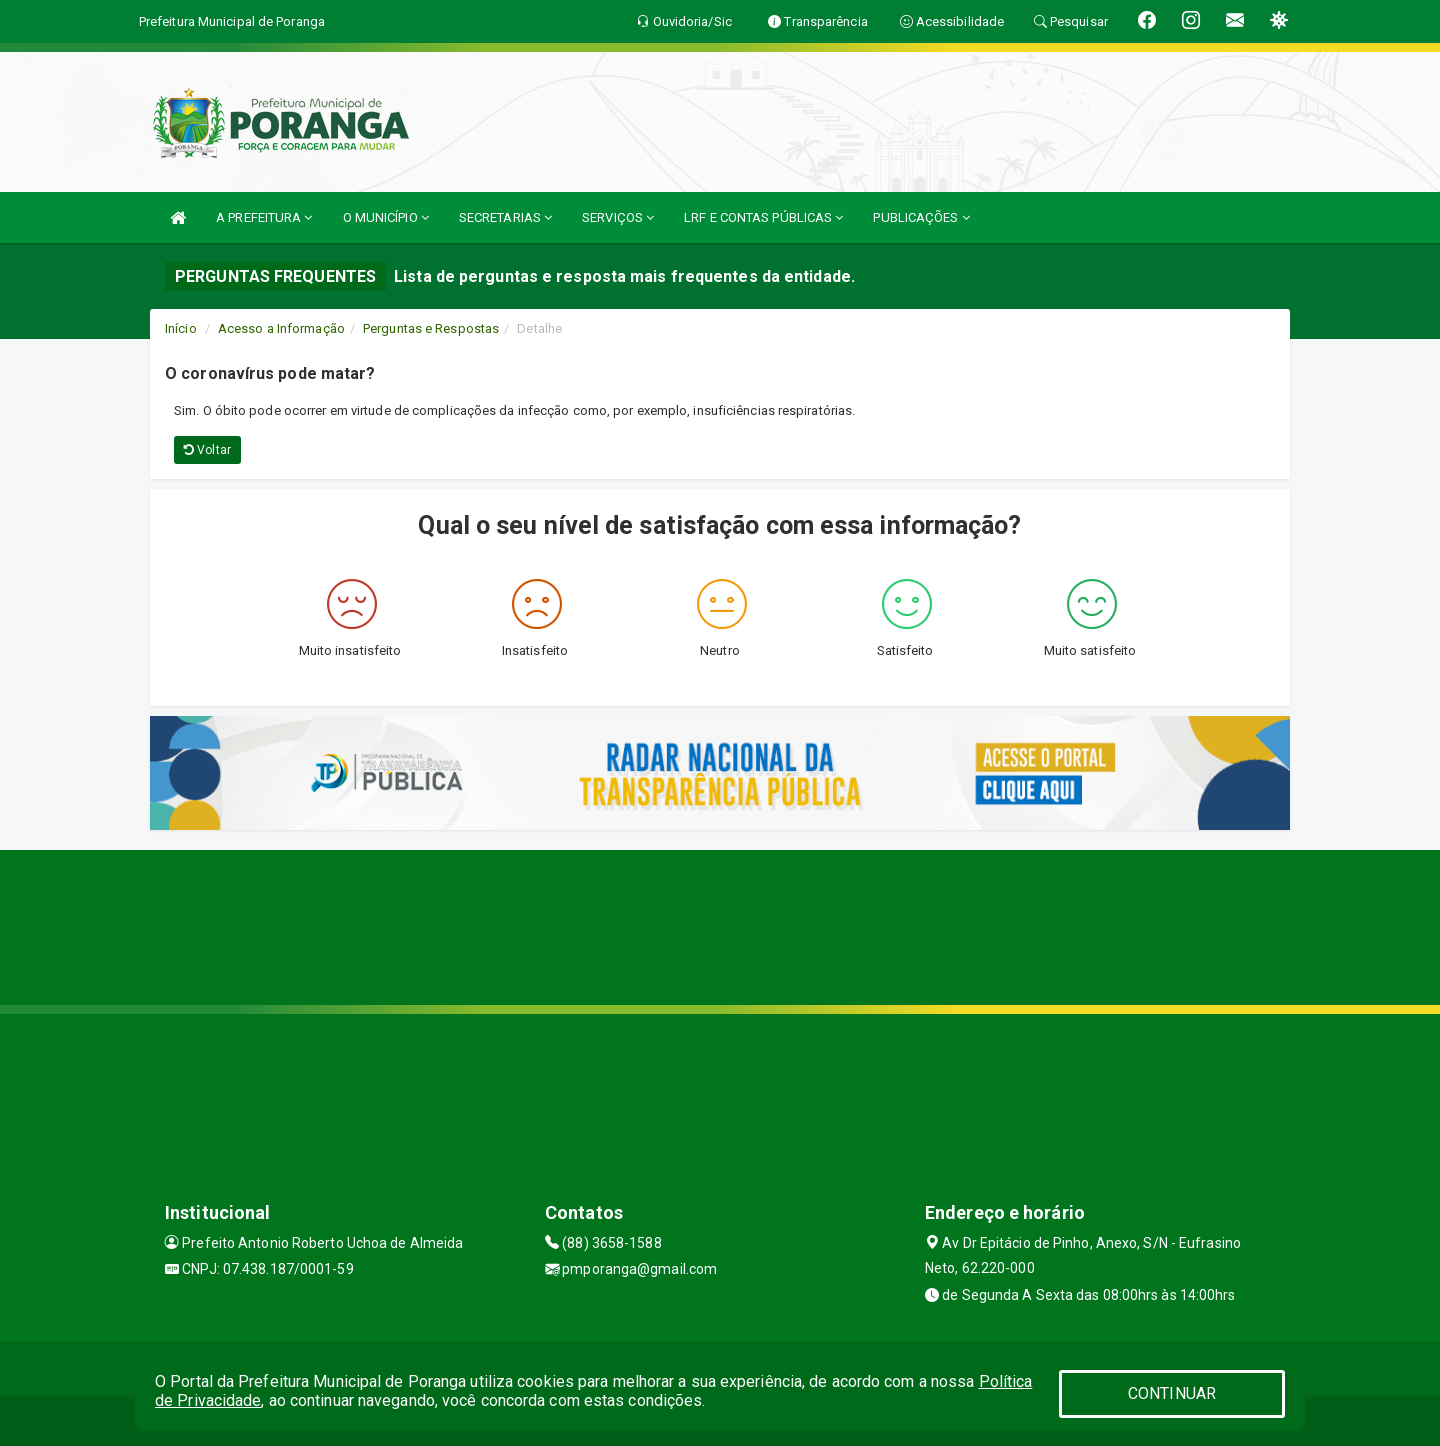 This screenshot has height=1446, width=1440. Describe the element at coordinates (431, 328) in the screenshot. I see `Perguntas e Respostas` at that location.